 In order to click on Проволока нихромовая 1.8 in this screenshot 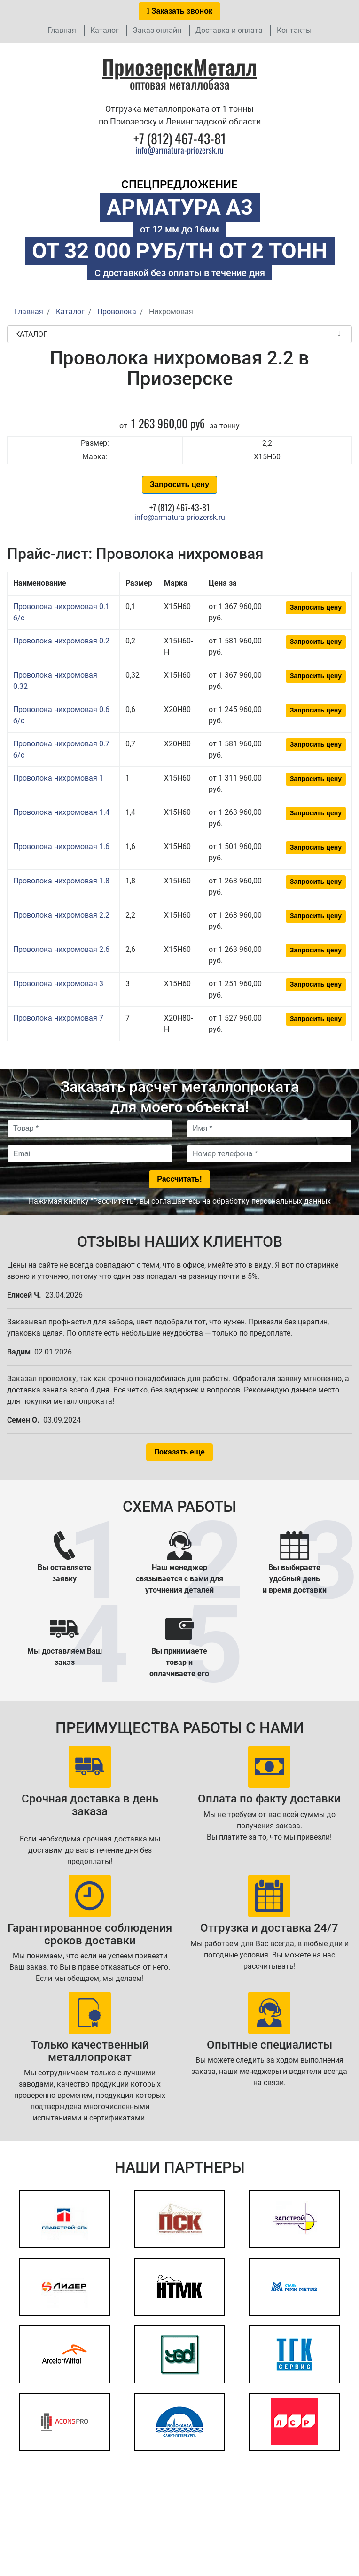, I will do `click(61, 880)`.